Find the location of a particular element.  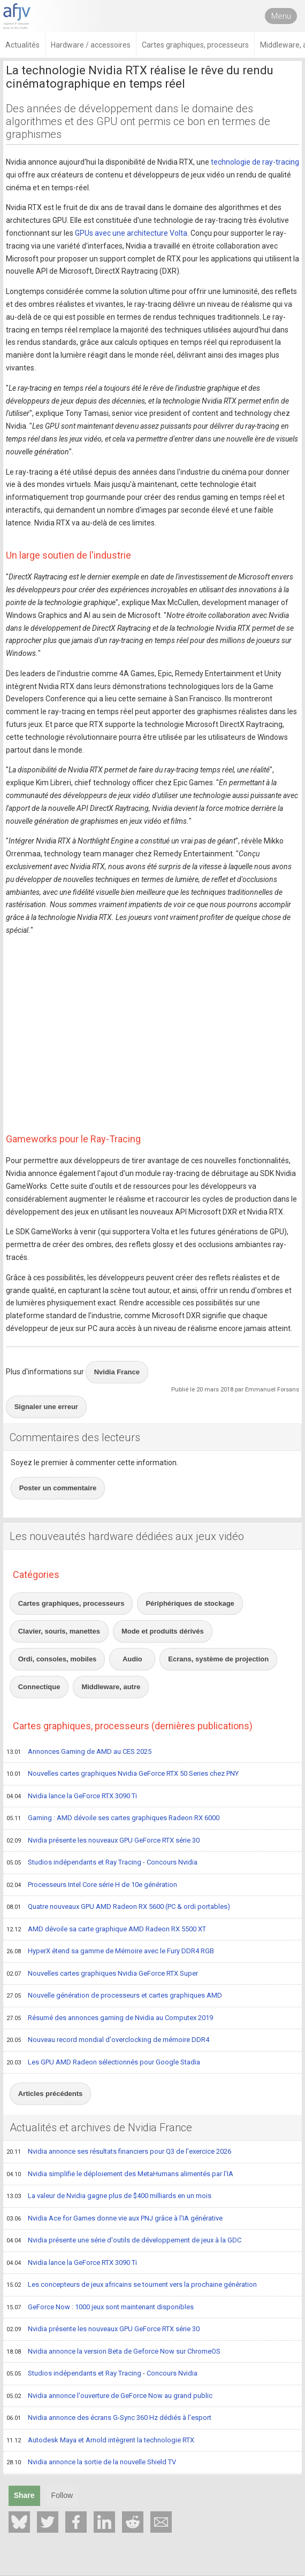

GPUs avec une architecture Volta is located at coordinates (131, 233).